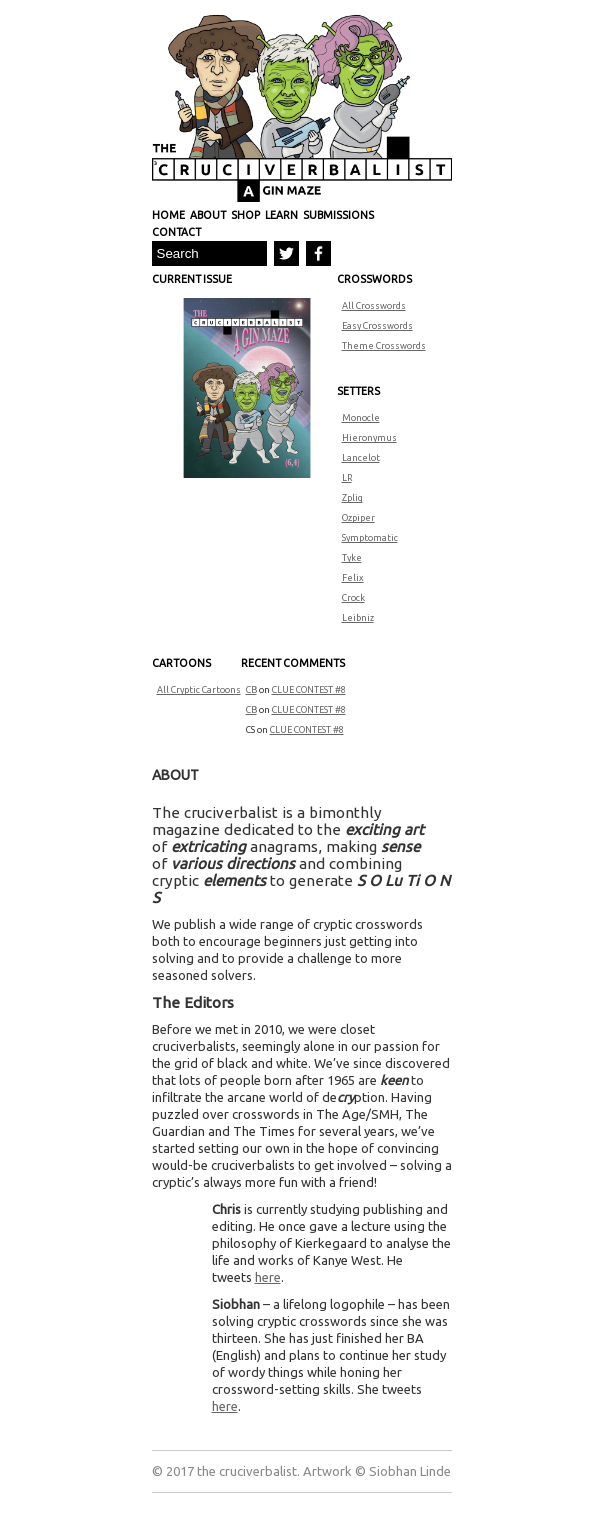 The image size is (603, 1518). What do you see at coordinates (358, 618) in the screenshot?
I see `Leibniz` at bounding box center [358, 618].